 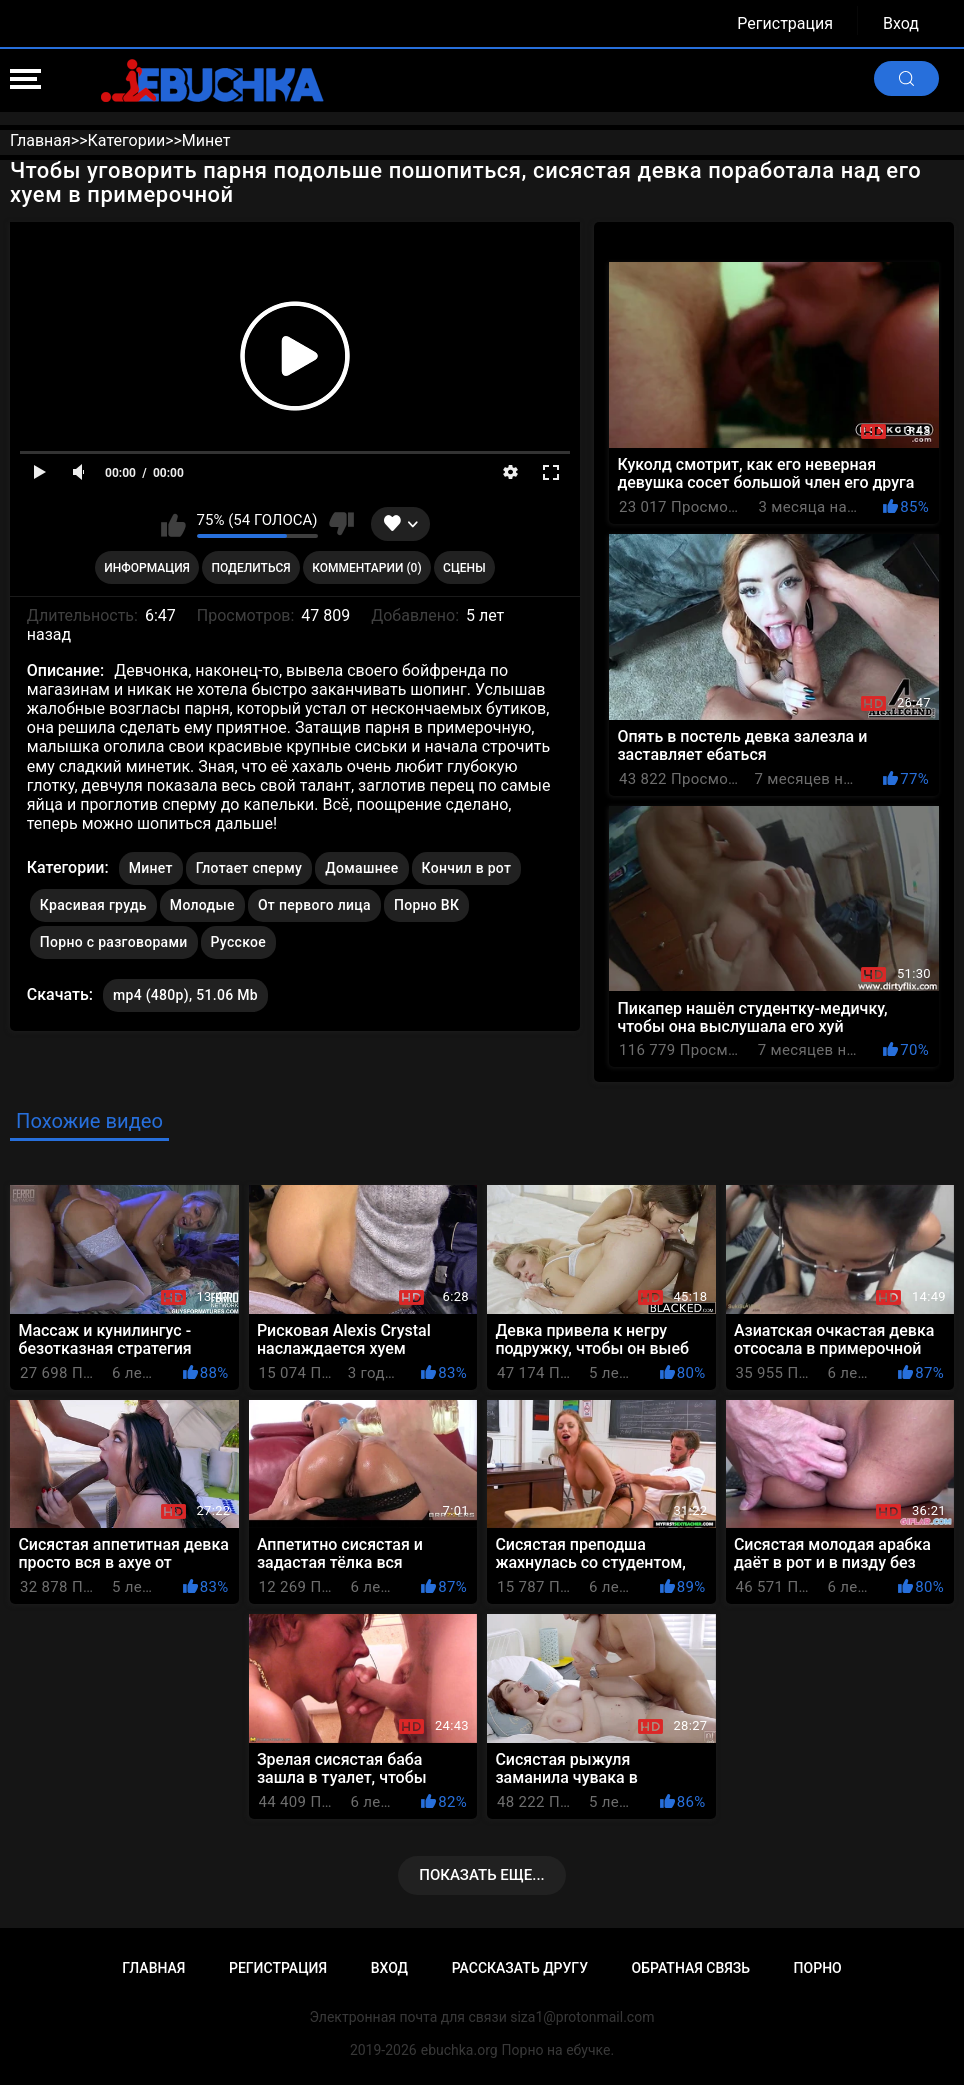 What do you see at coordinates (459, 2050) in the screenshot?
I see `ebuchka.org` at bounding box center [459, 2050].